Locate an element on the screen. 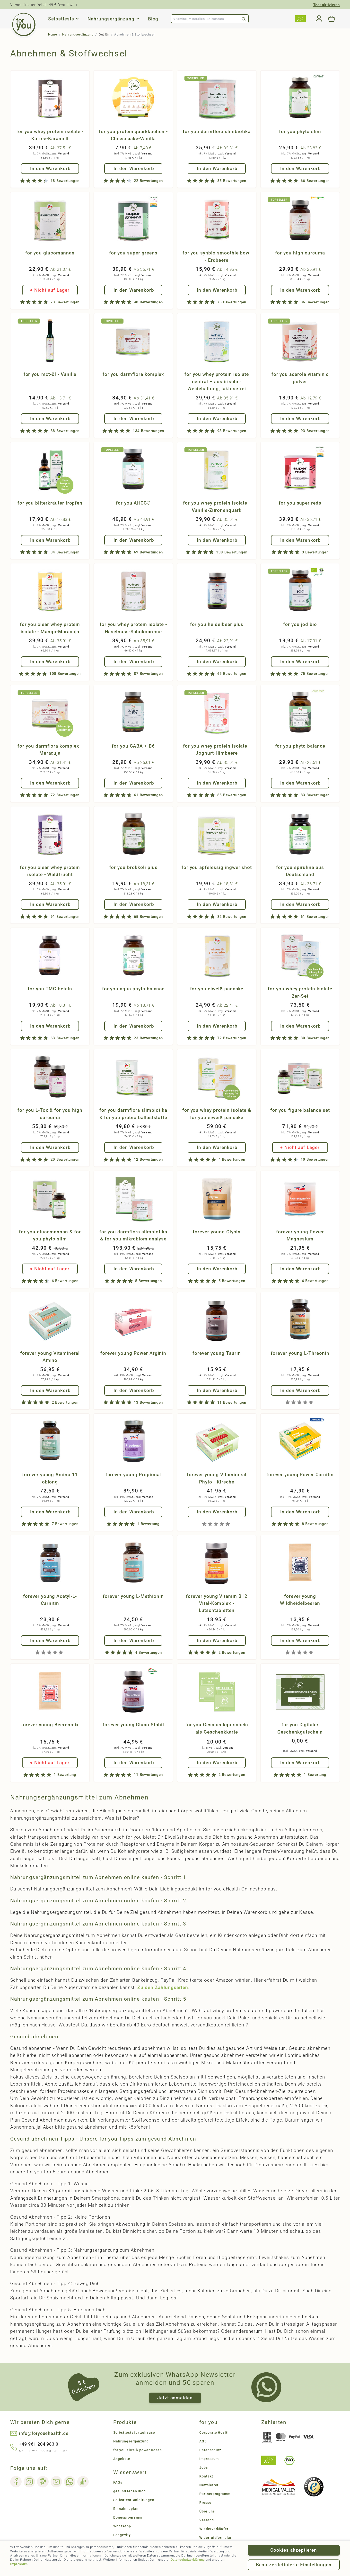  for you super reds is located at coordinates (300, 503).